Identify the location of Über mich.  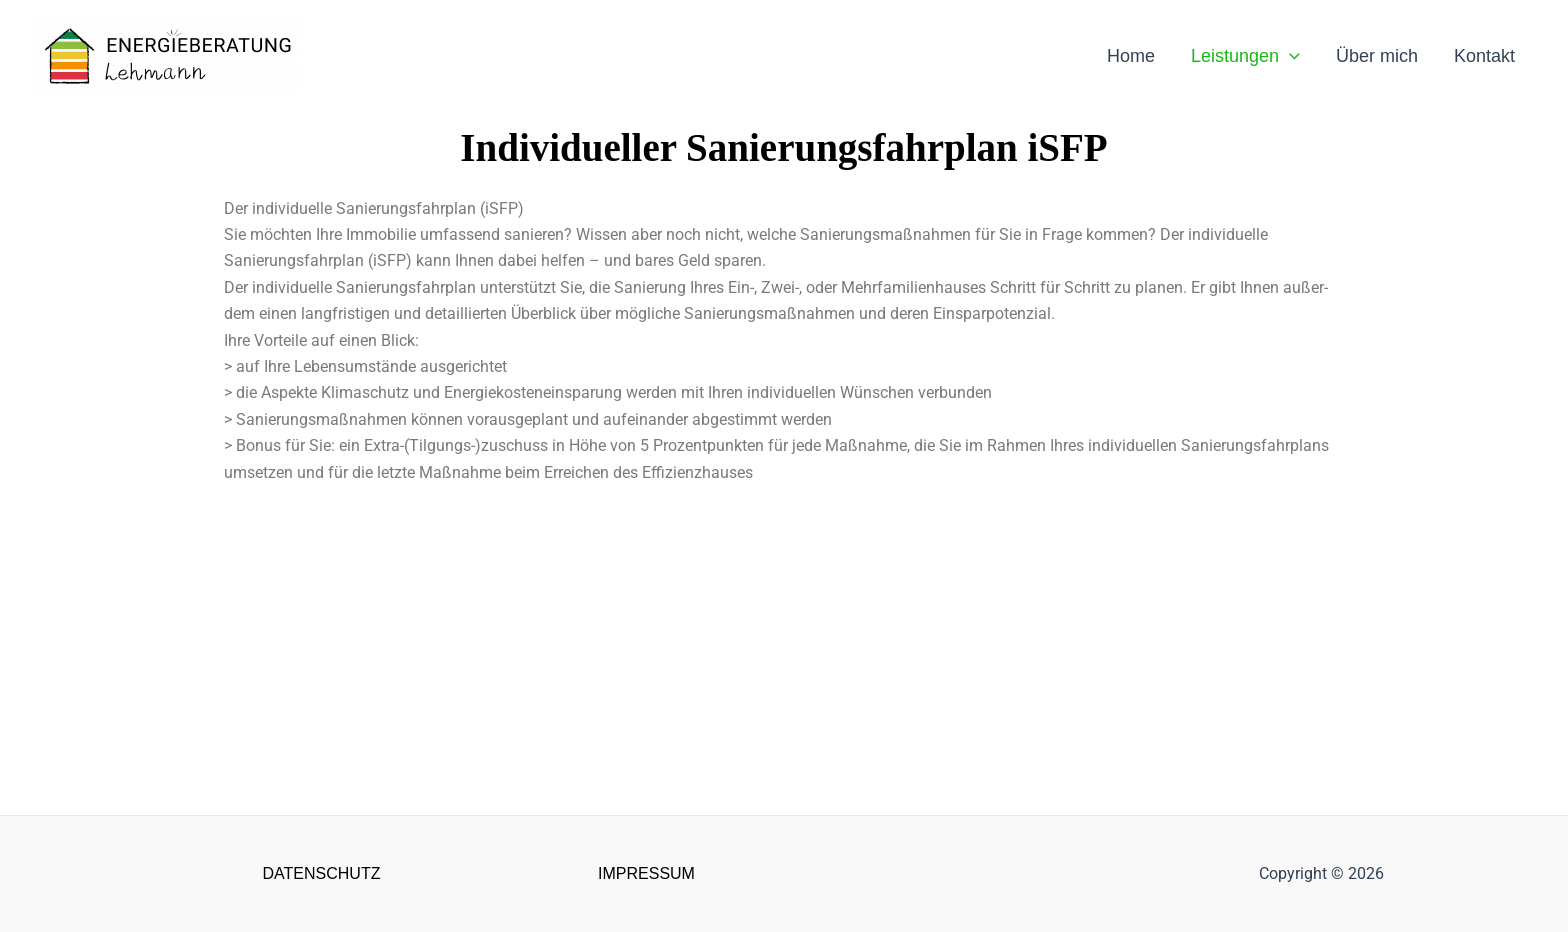
(1377, 56).